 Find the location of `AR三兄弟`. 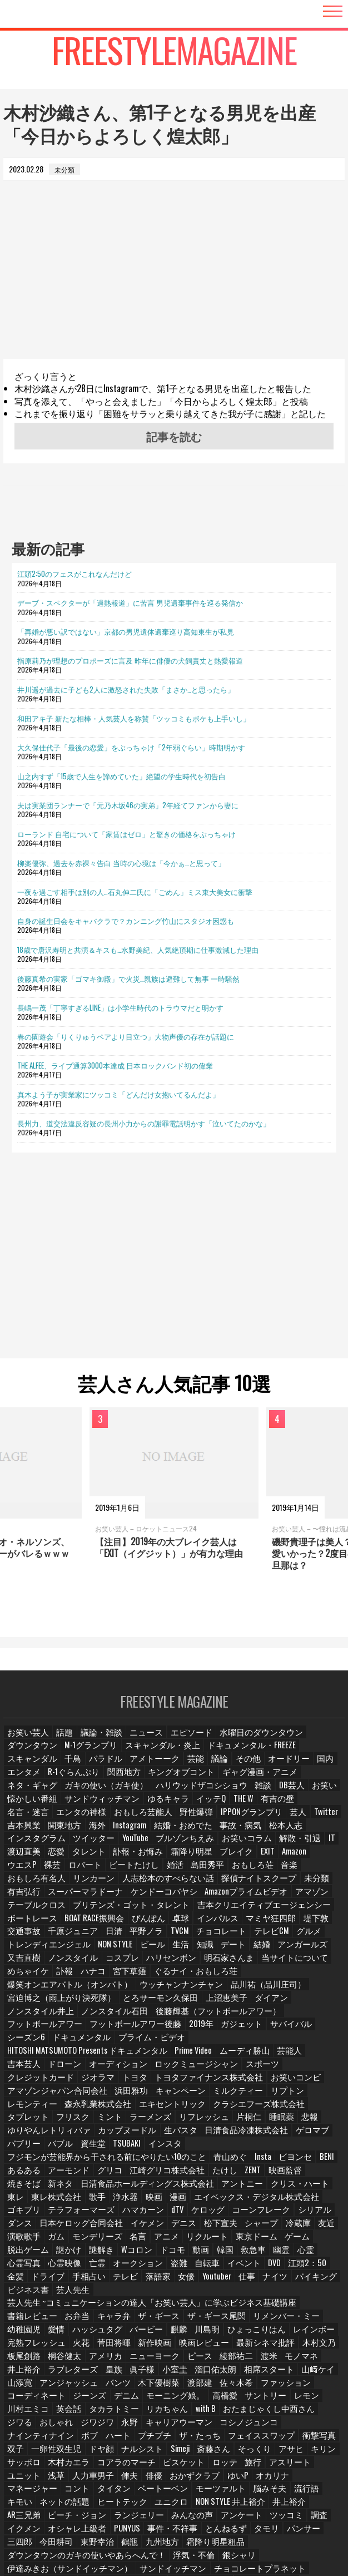

AR三兄弟 is located at coordinates (223, 2422).